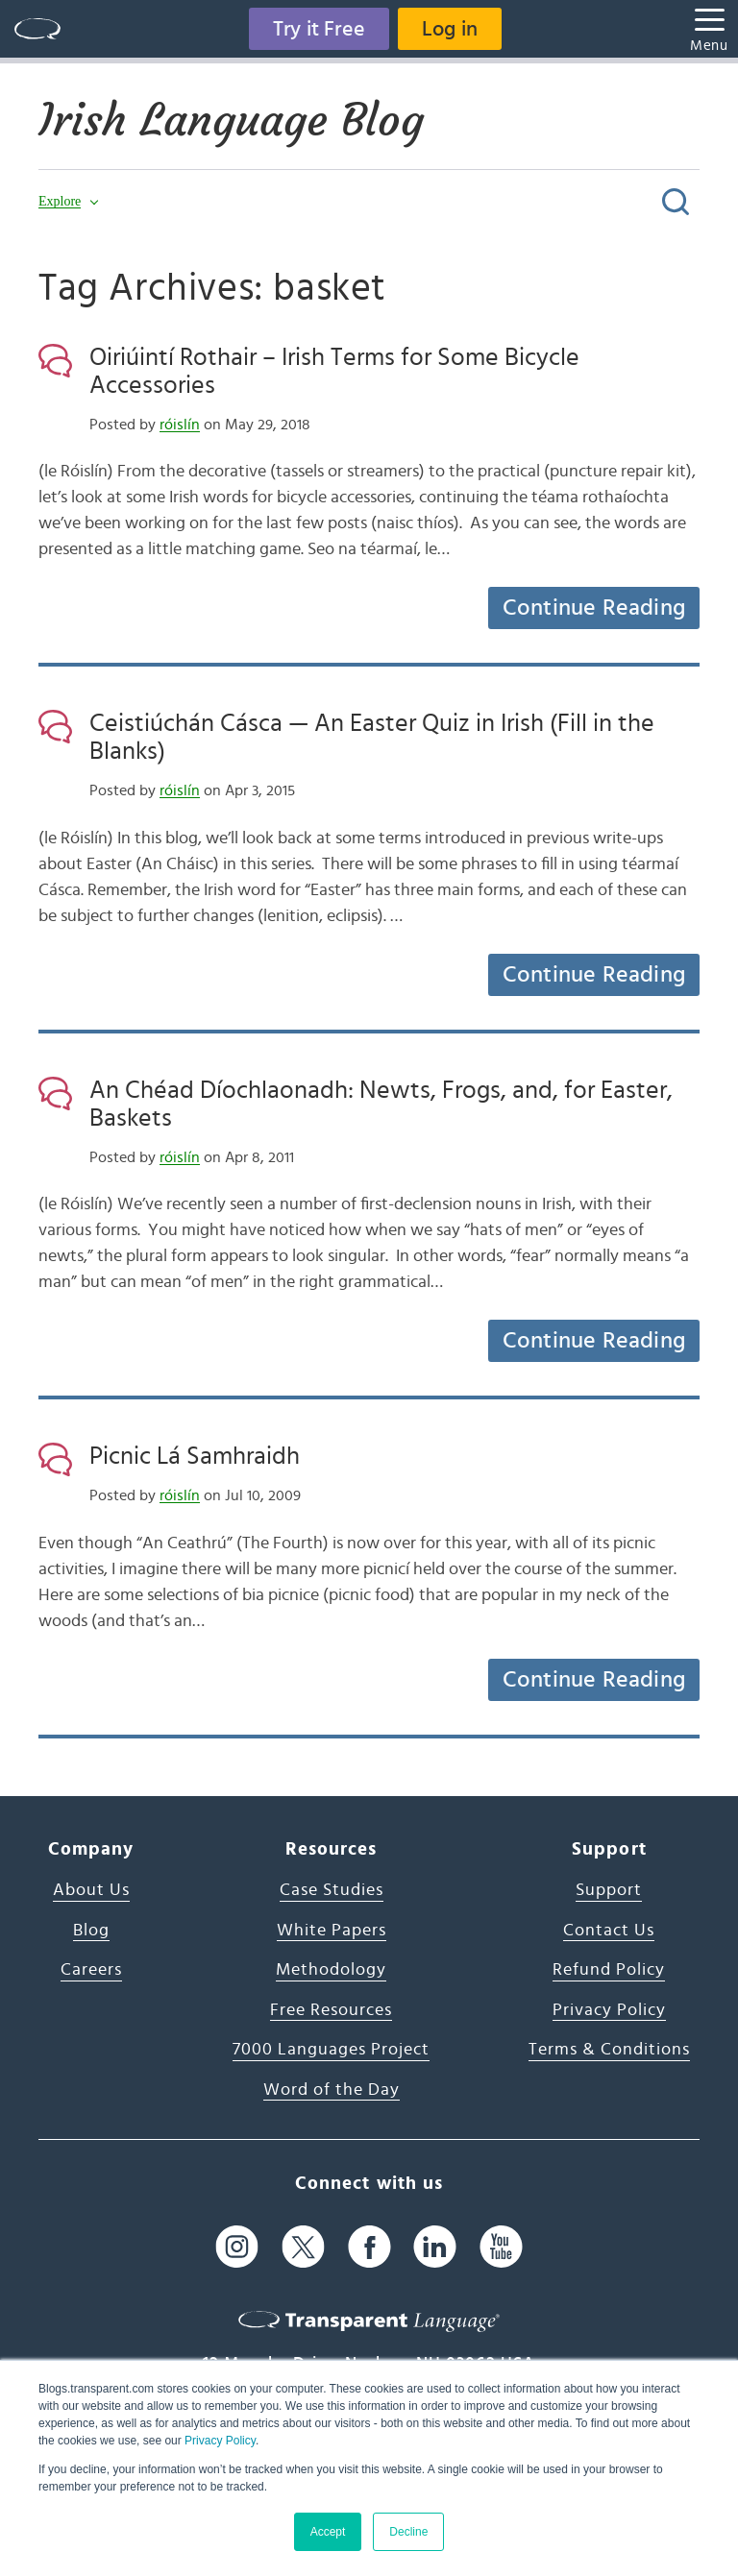 Image resolution: width=738 pixels, height=2576 pixels. What do you see at coordinates (450, 28) in the screenshot?
I see `Log in` at bounding box center [450, 28].